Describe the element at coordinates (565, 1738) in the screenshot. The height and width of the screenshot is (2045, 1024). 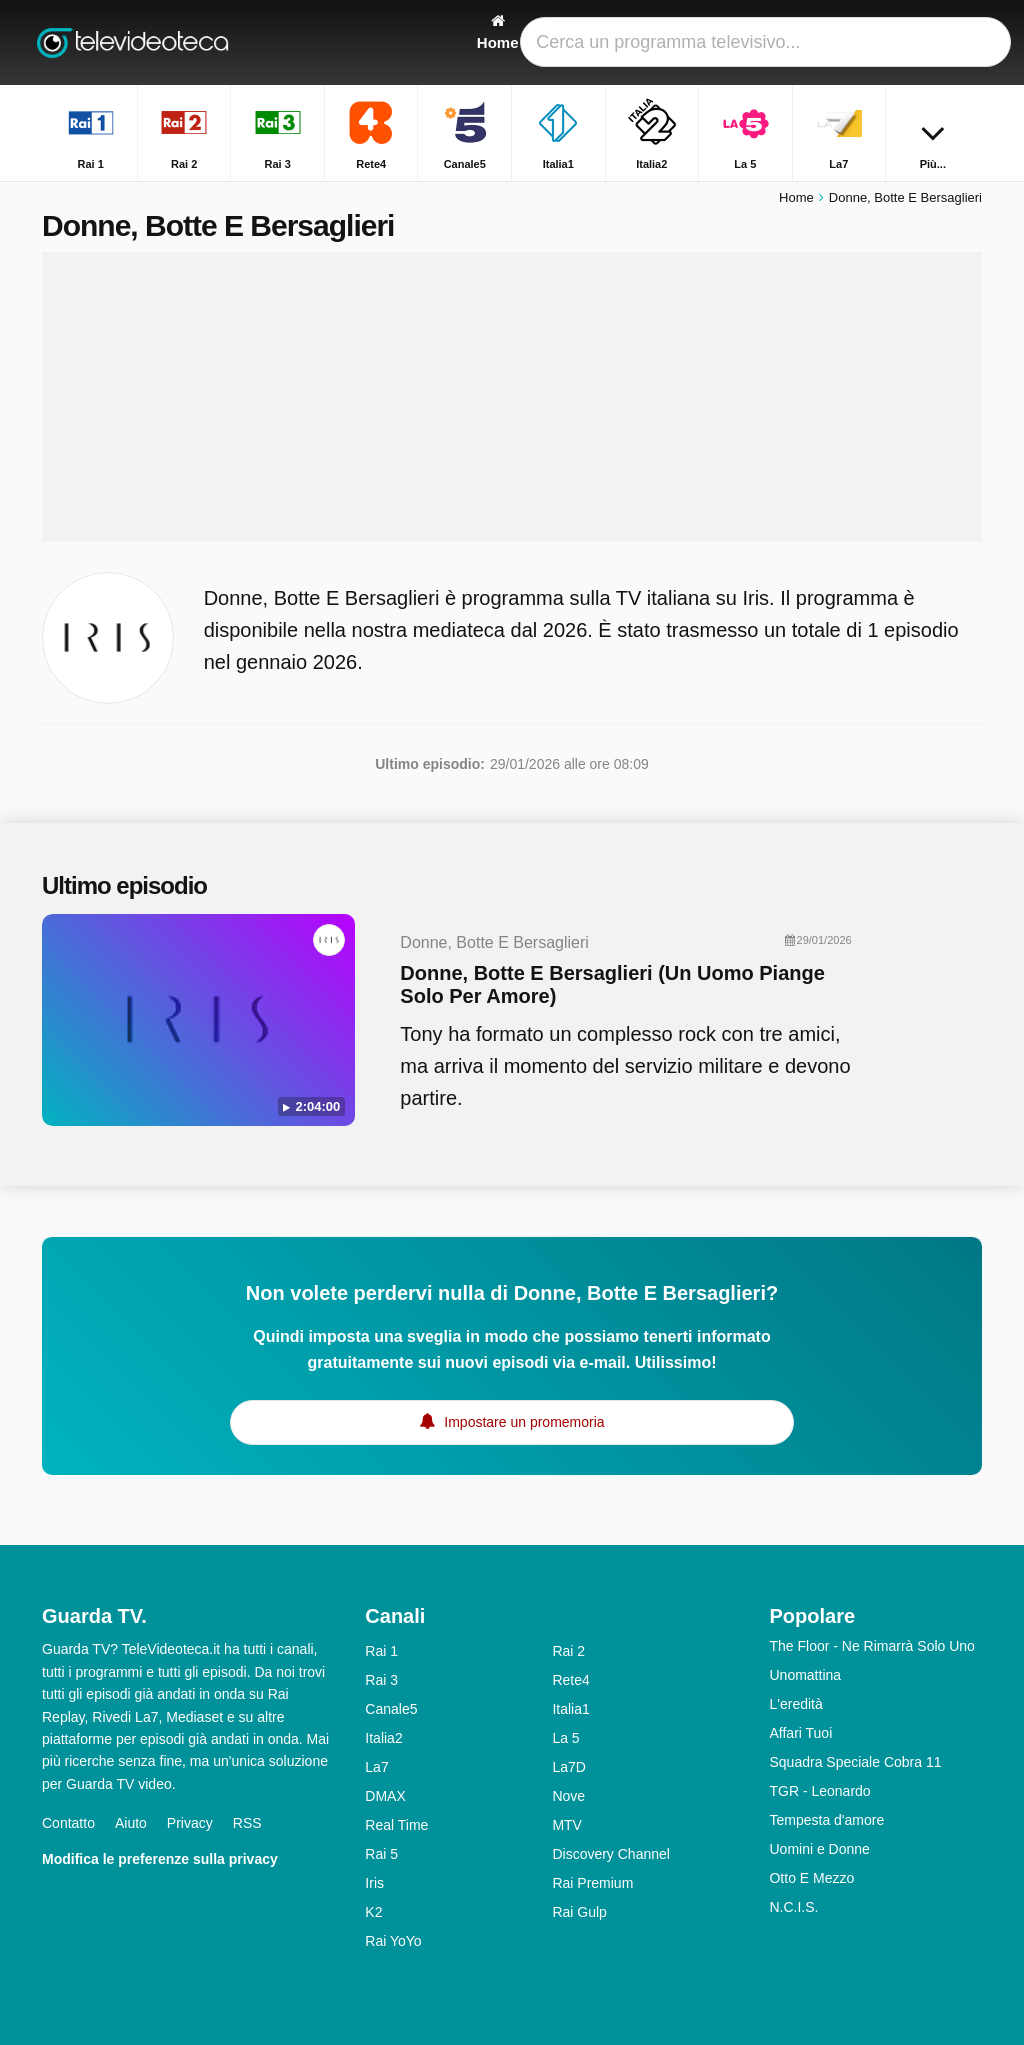
I see `La 5` at that location.